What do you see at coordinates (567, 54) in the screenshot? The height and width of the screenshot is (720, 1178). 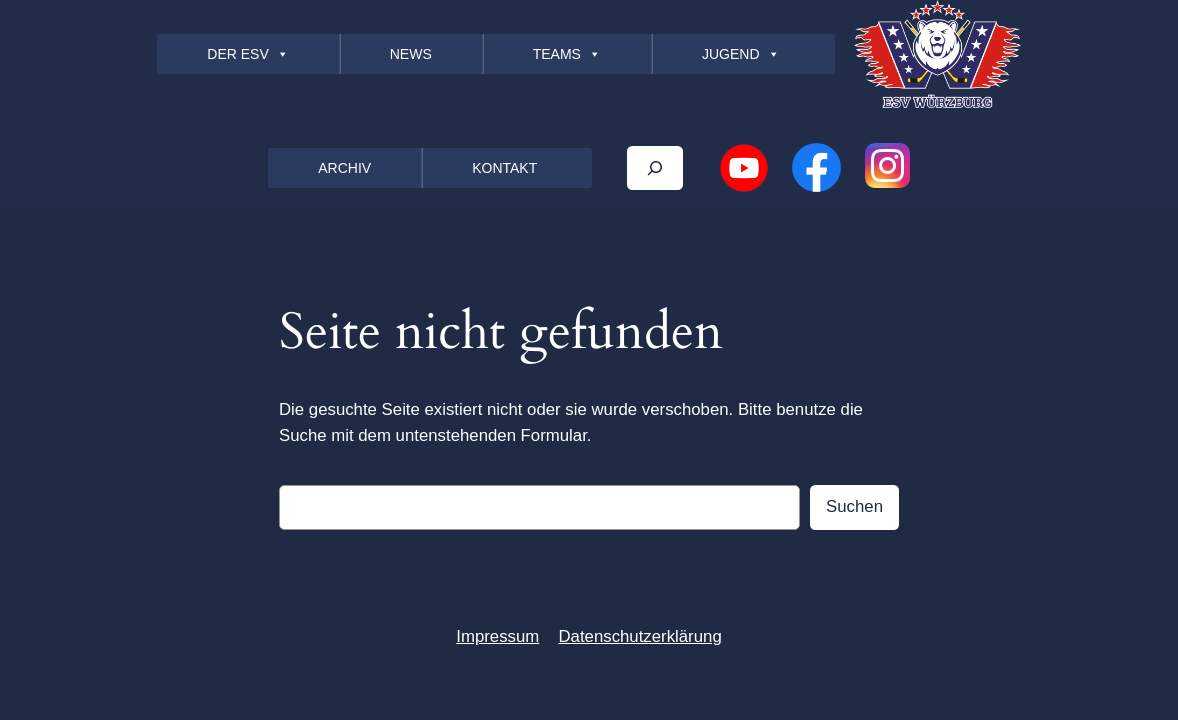 I see `TEAMS` at bounding box center [567, 54].